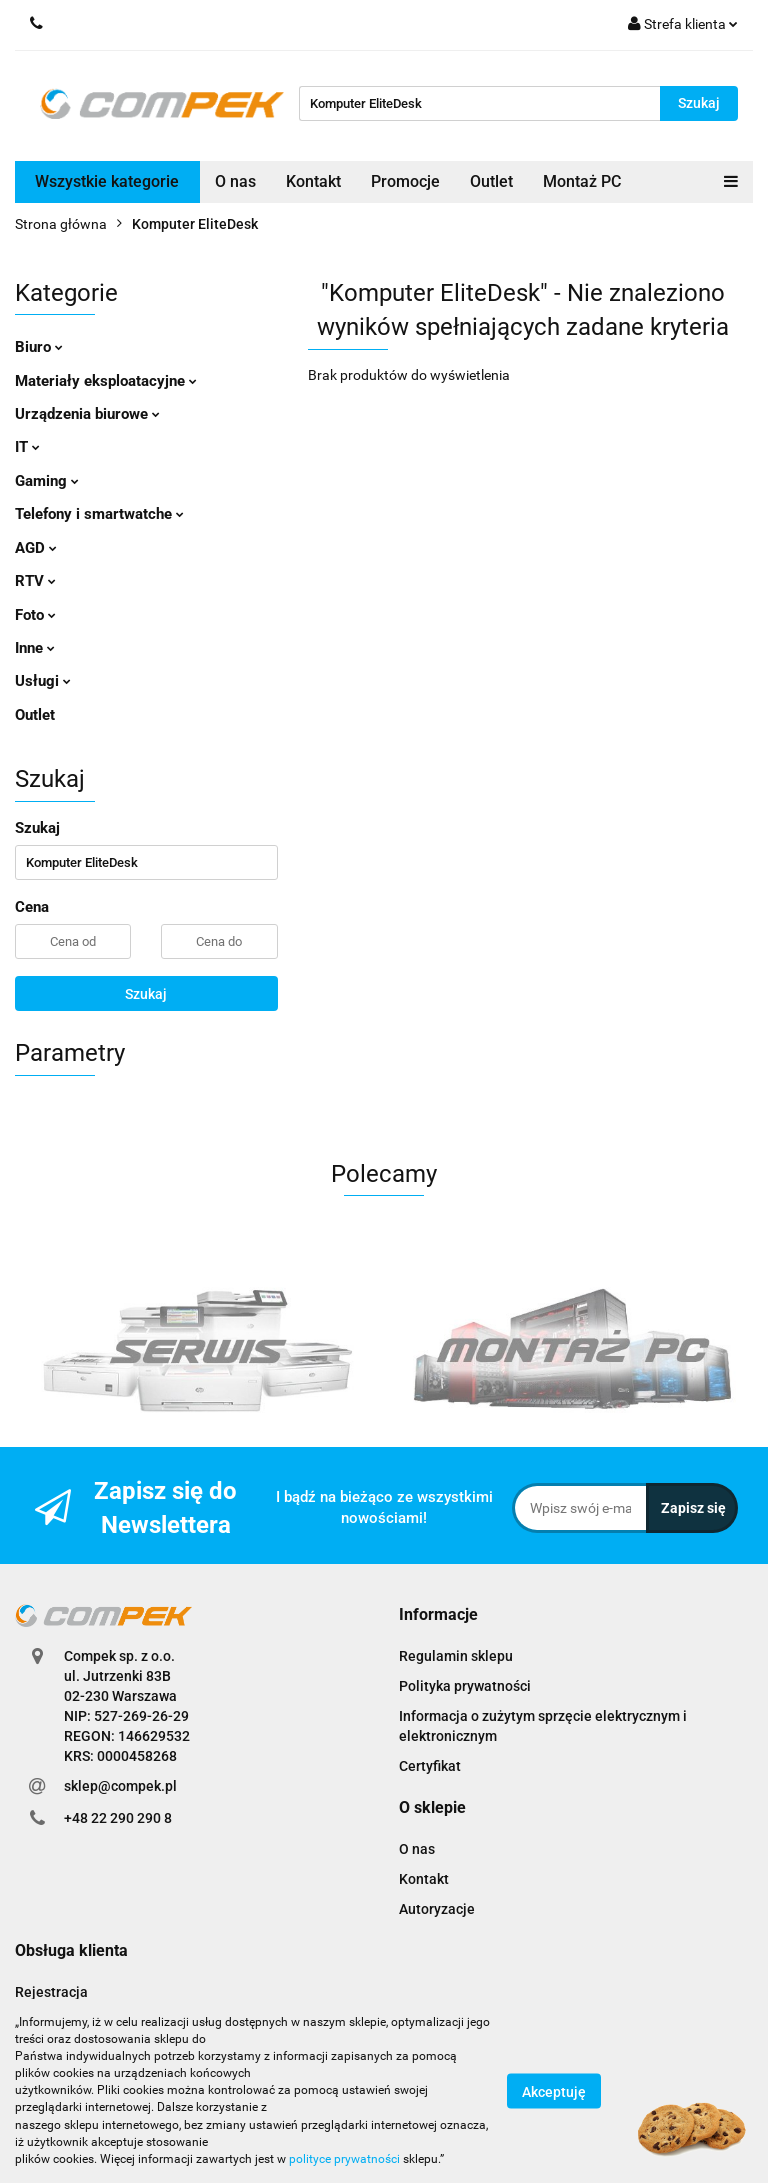 Image resolution: width=768 pixels, height=2183 pixels. I want to click on Polityka prywatności, so click(465, 1686).